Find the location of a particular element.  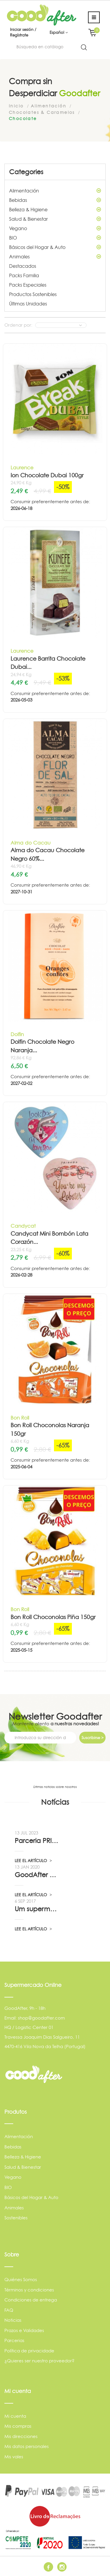

Vegano is located at coordinates (55, 228).